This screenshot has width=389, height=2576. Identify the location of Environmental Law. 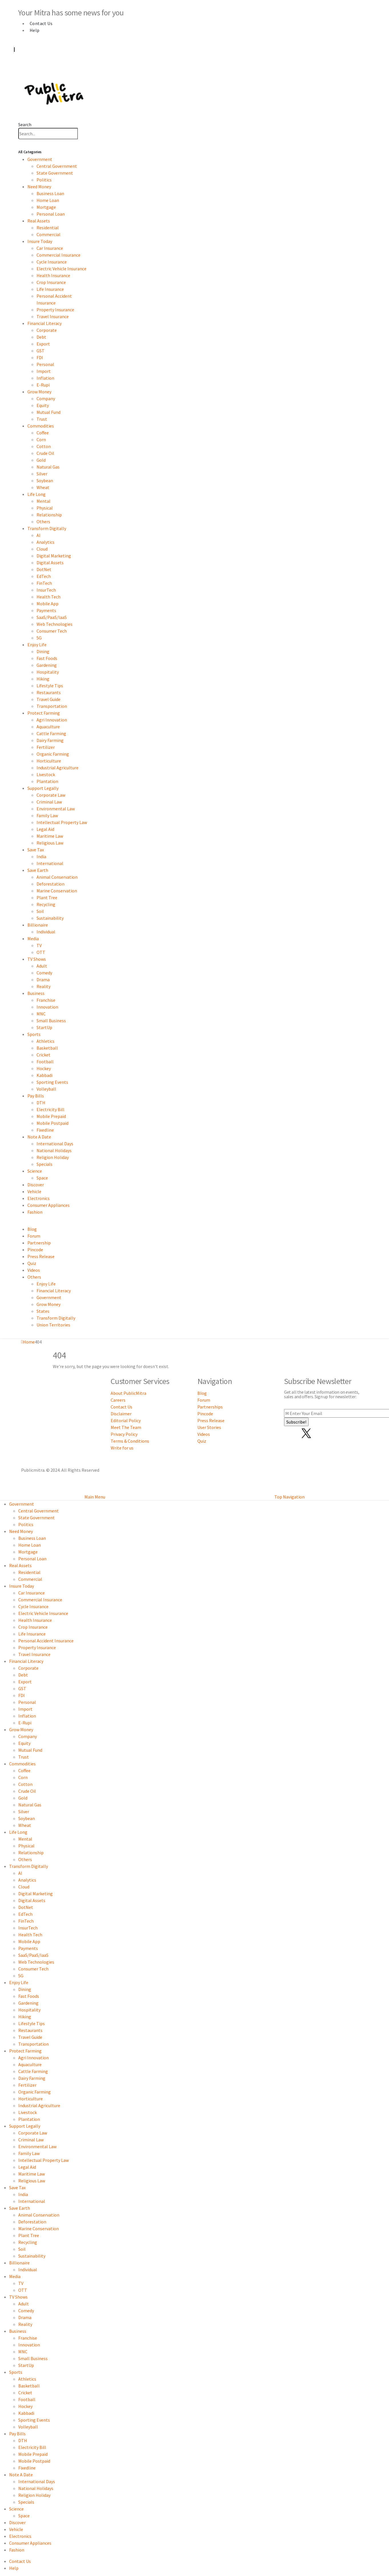
(56, 808).